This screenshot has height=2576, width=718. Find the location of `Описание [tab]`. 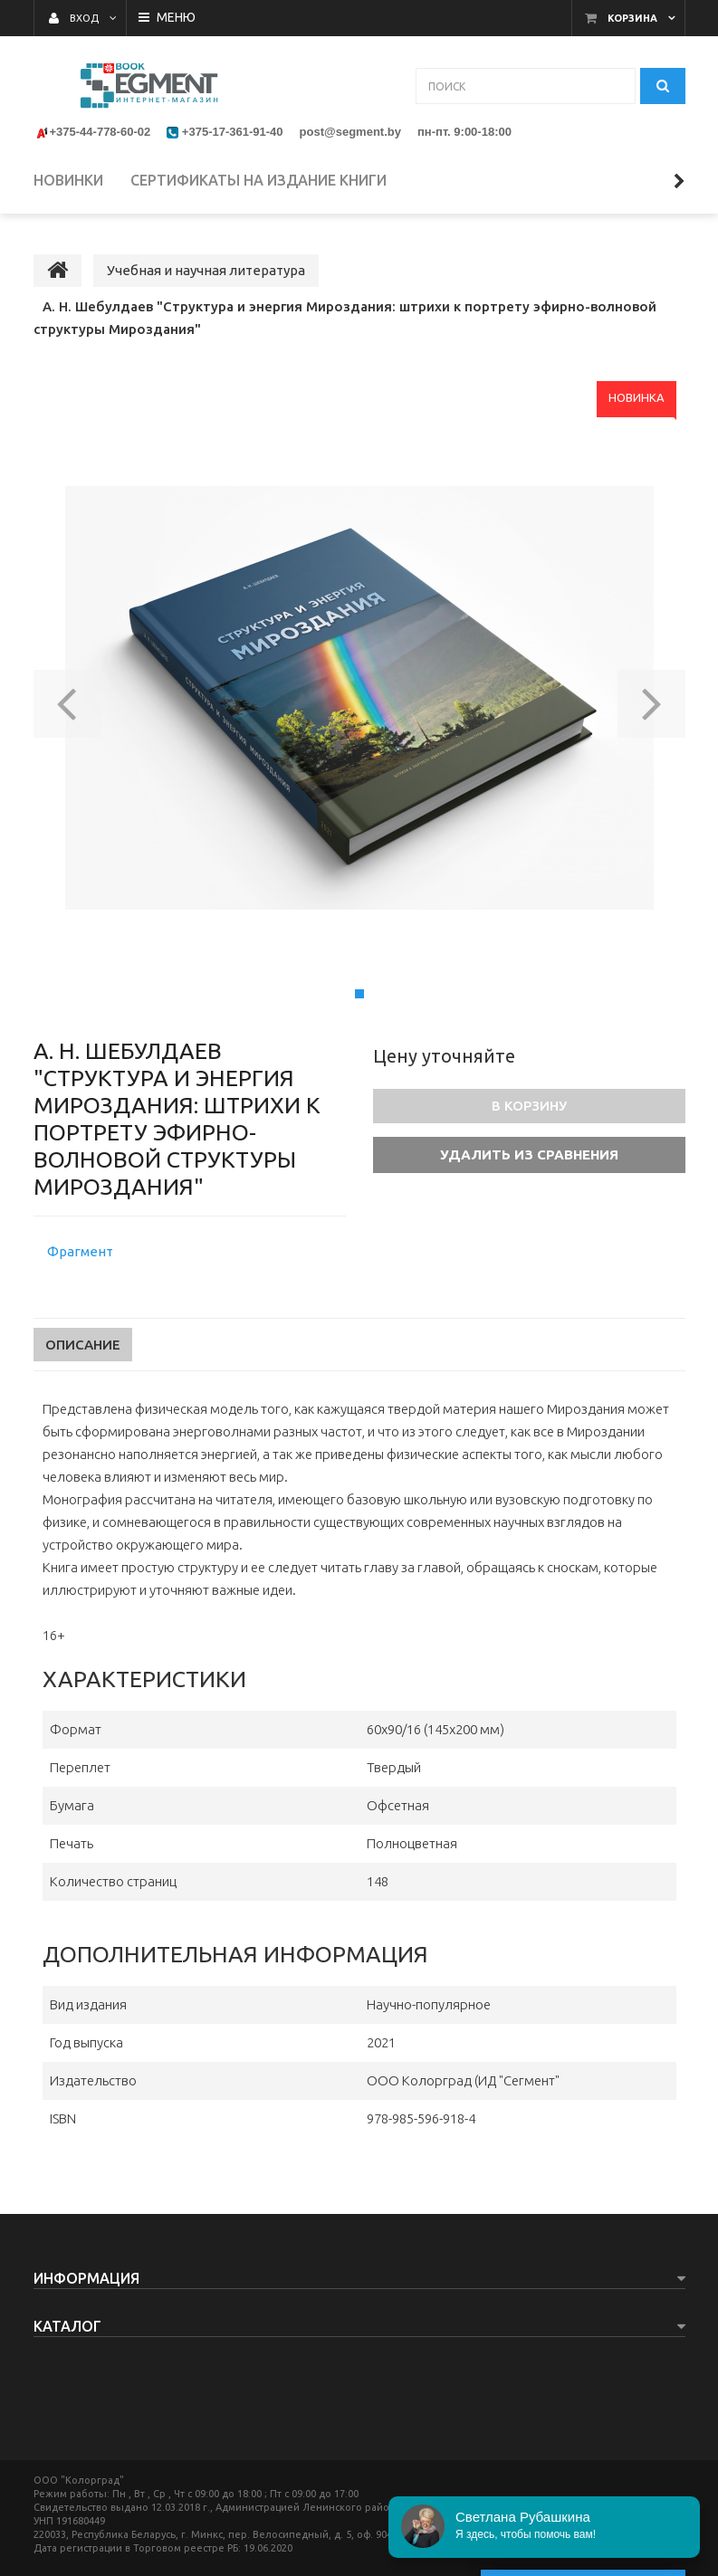

Описание [tab] is located at coordinates (82, 1344).